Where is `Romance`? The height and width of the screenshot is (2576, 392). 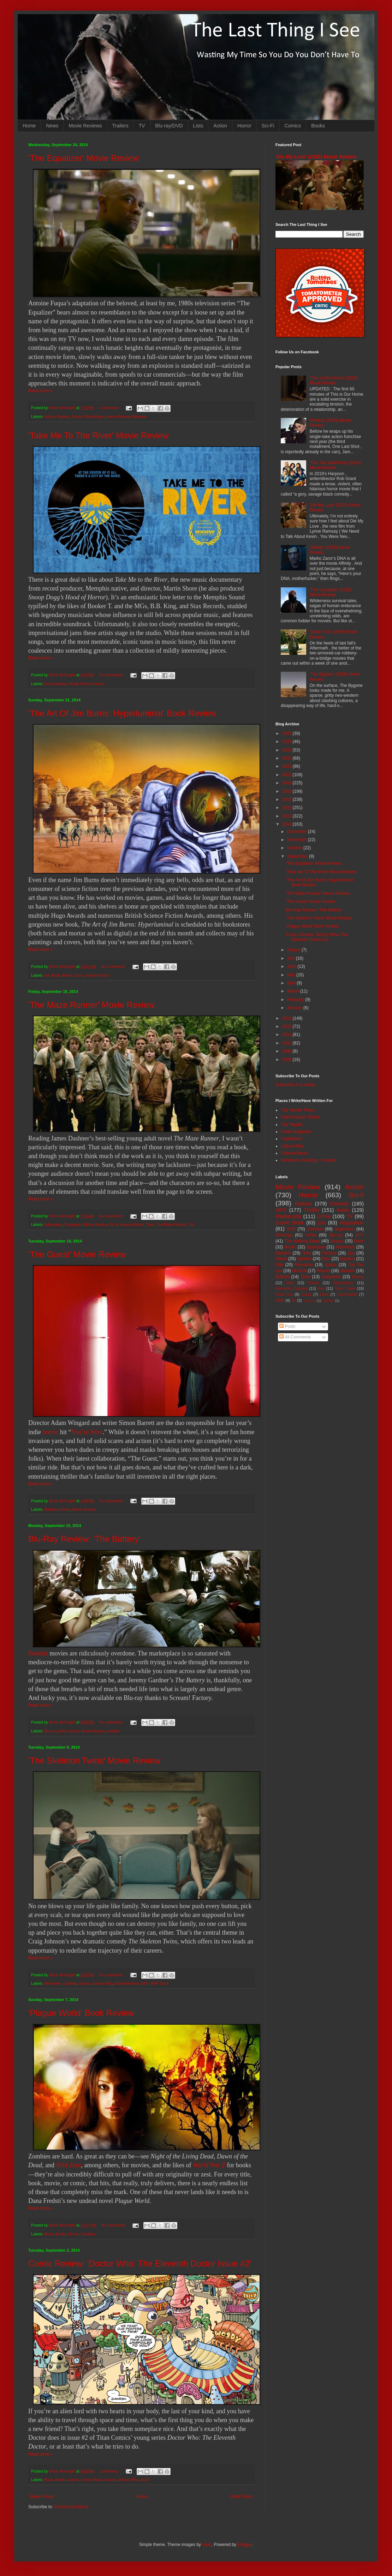
Romance is located at coordinates (304, 1264).